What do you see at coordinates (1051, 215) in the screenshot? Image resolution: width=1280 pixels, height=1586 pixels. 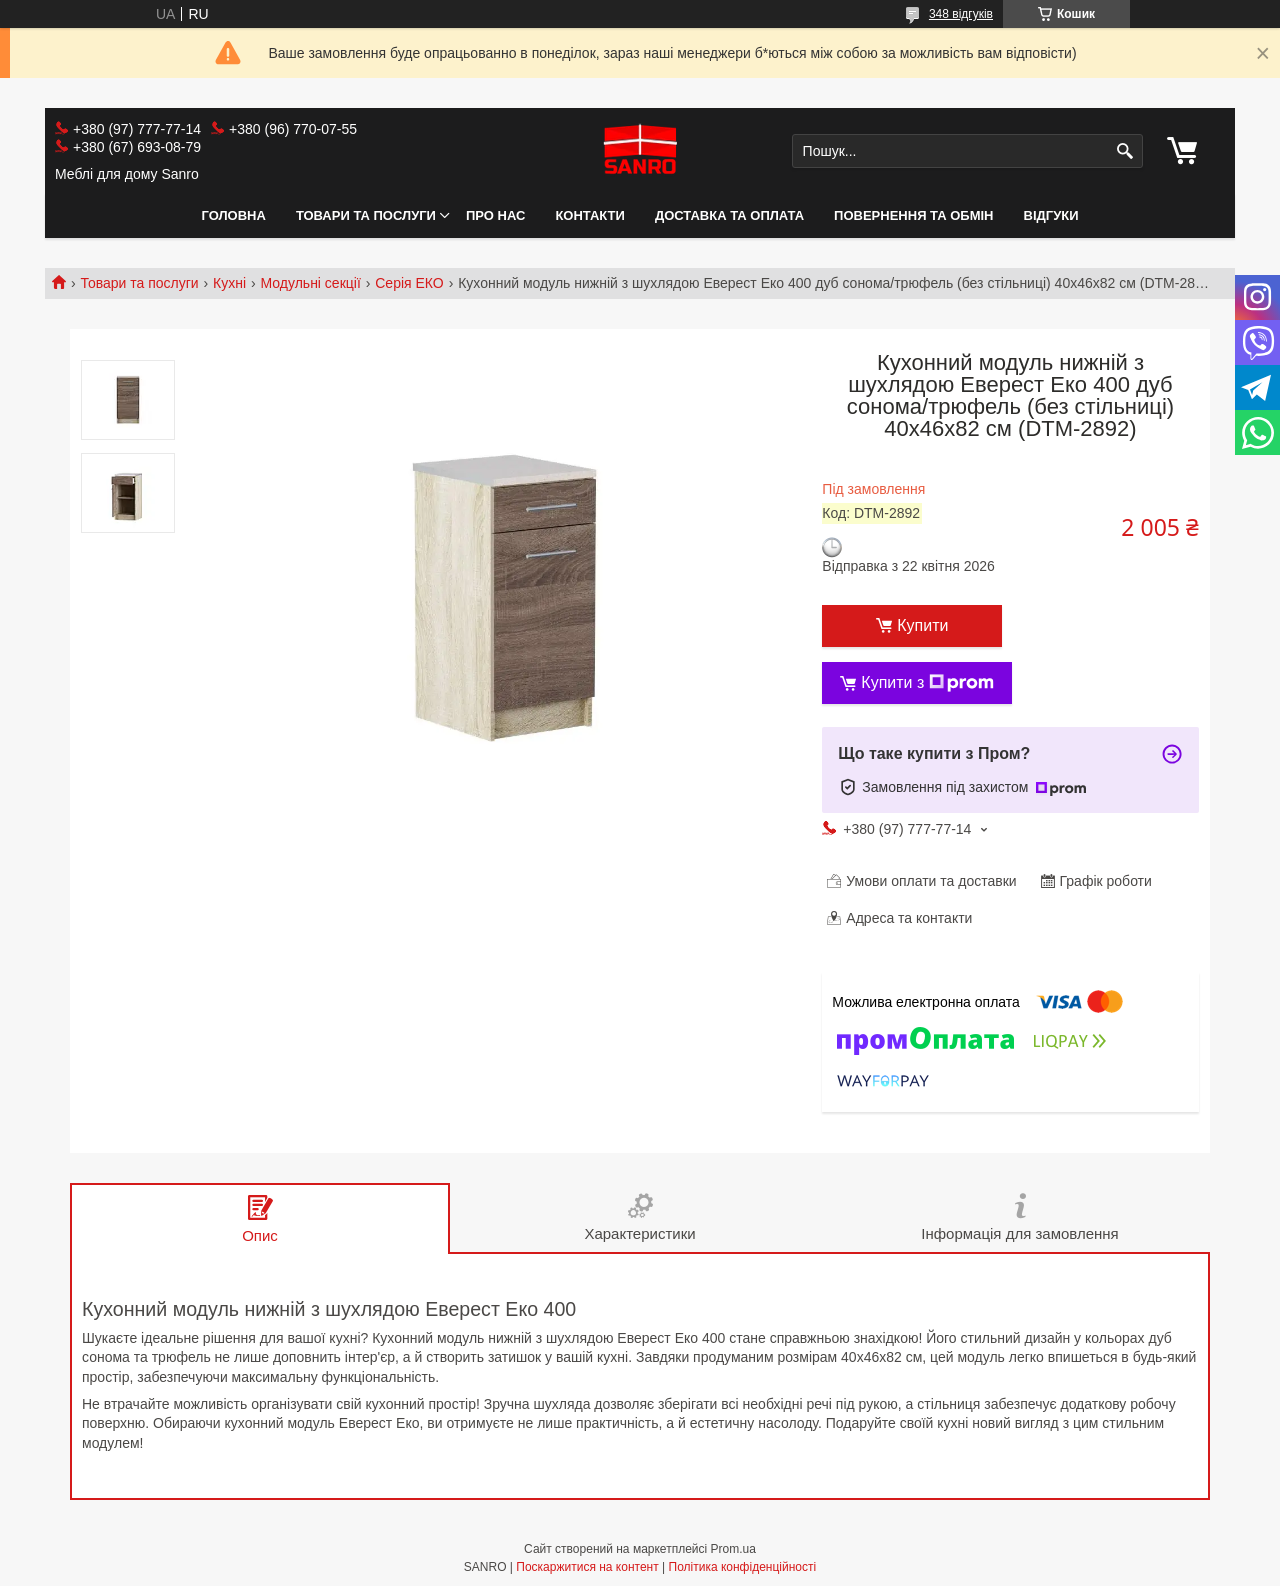 I see `Відгуки` at bounding box center [1051, 215].